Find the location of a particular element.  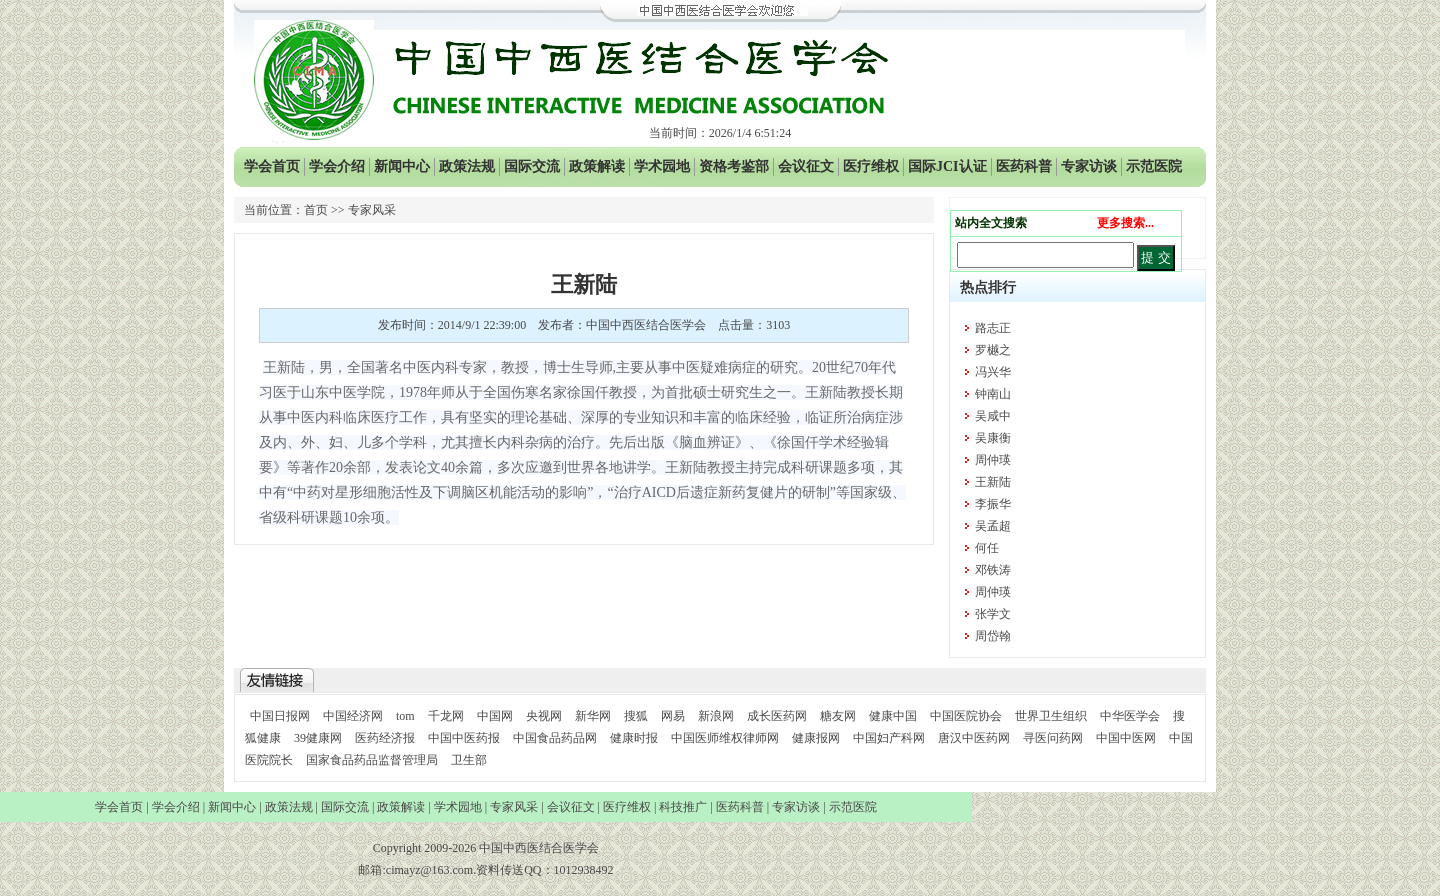

中国日报网 is located at coordinates (280, 716).